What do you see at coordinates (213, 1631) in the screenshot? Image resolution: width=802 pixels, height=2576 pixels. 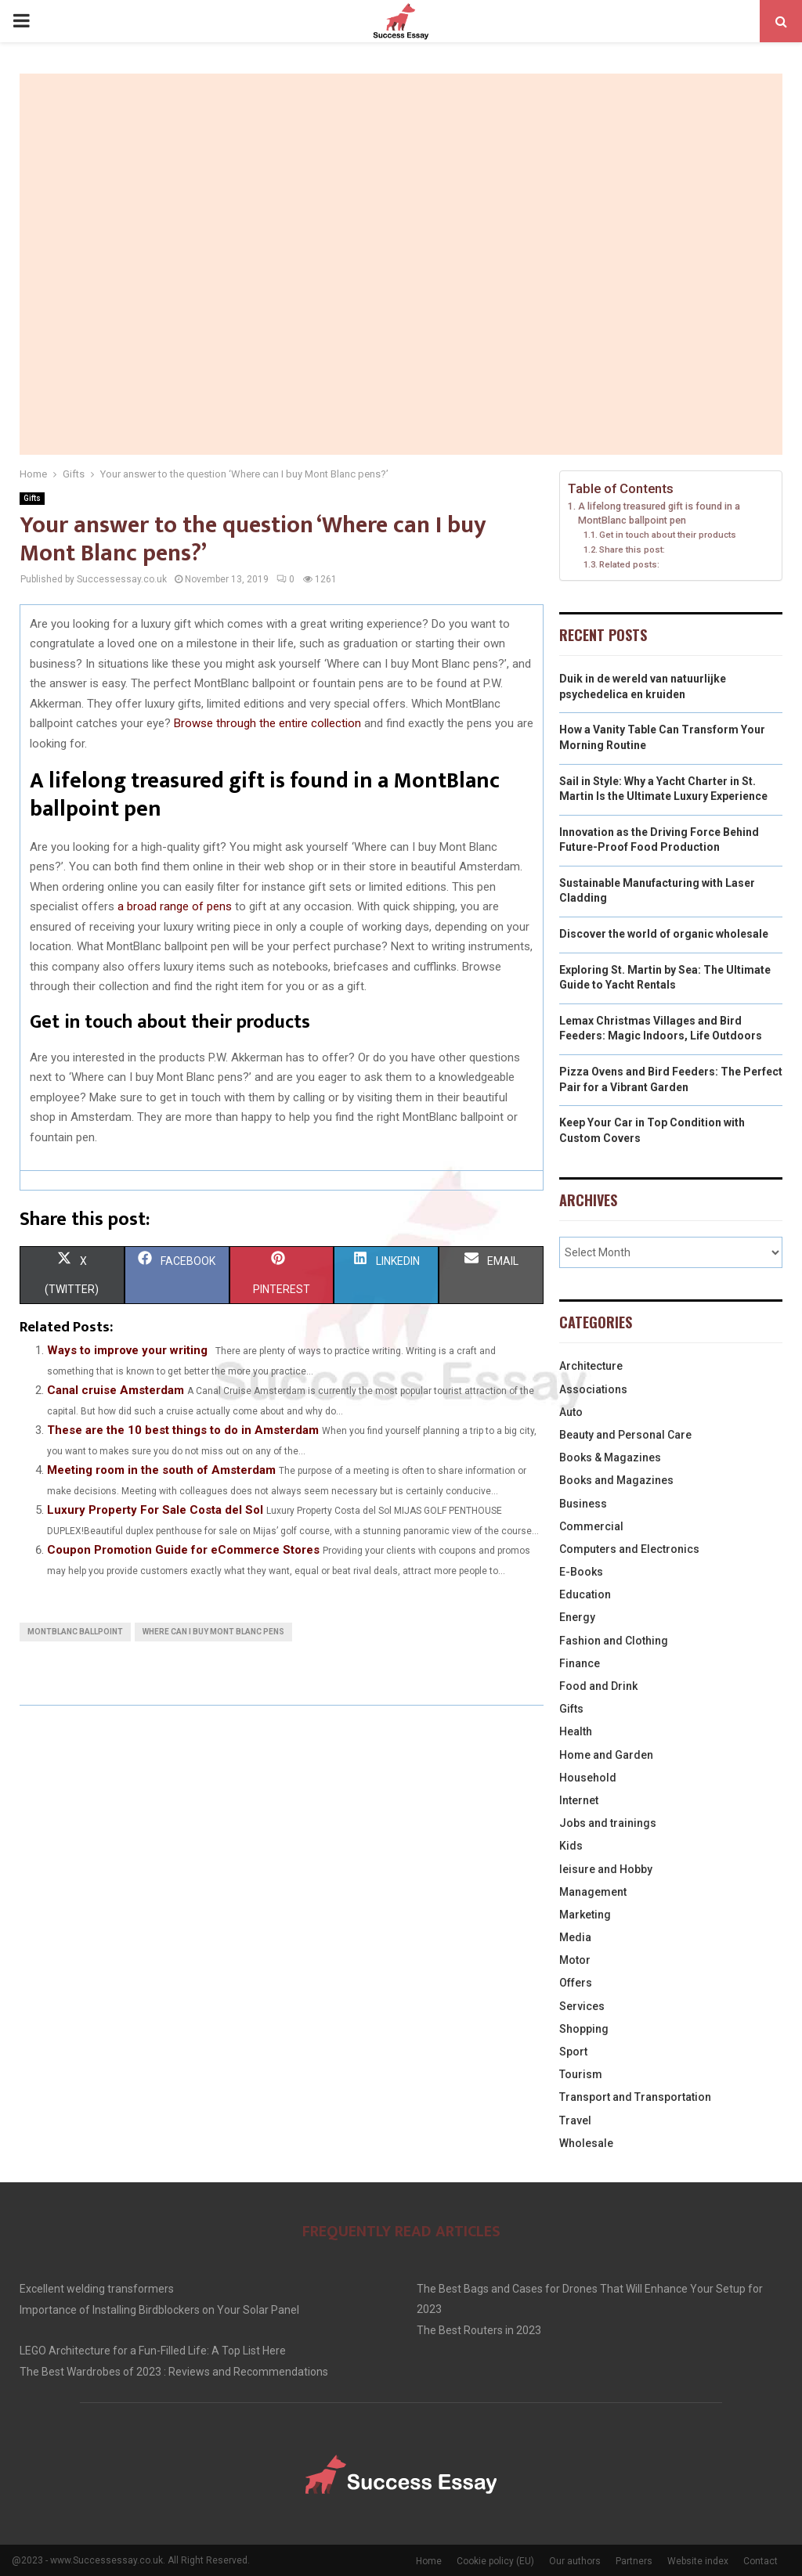 I see `Where can I buy Mont Blanc pens` at bounding box center [213, 1631].